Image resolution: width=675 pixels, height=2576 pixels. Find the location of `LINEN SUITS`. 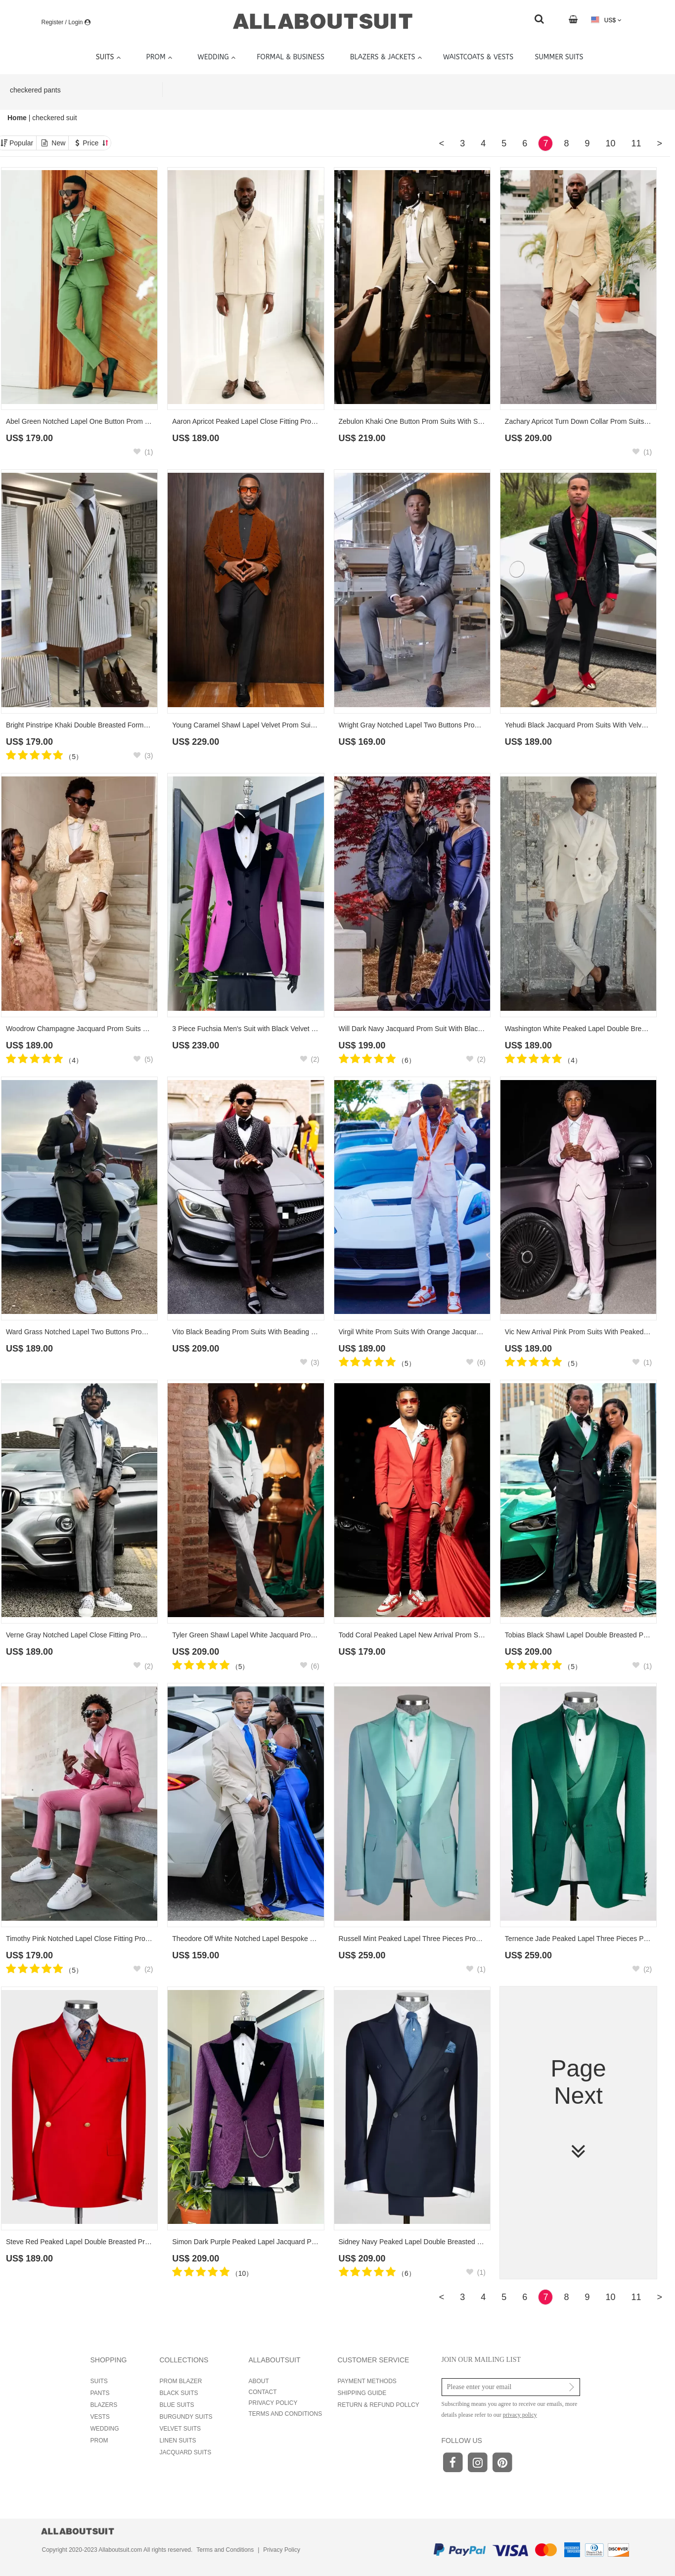

LINEN SUITS is located at coordinates (178, 2440).